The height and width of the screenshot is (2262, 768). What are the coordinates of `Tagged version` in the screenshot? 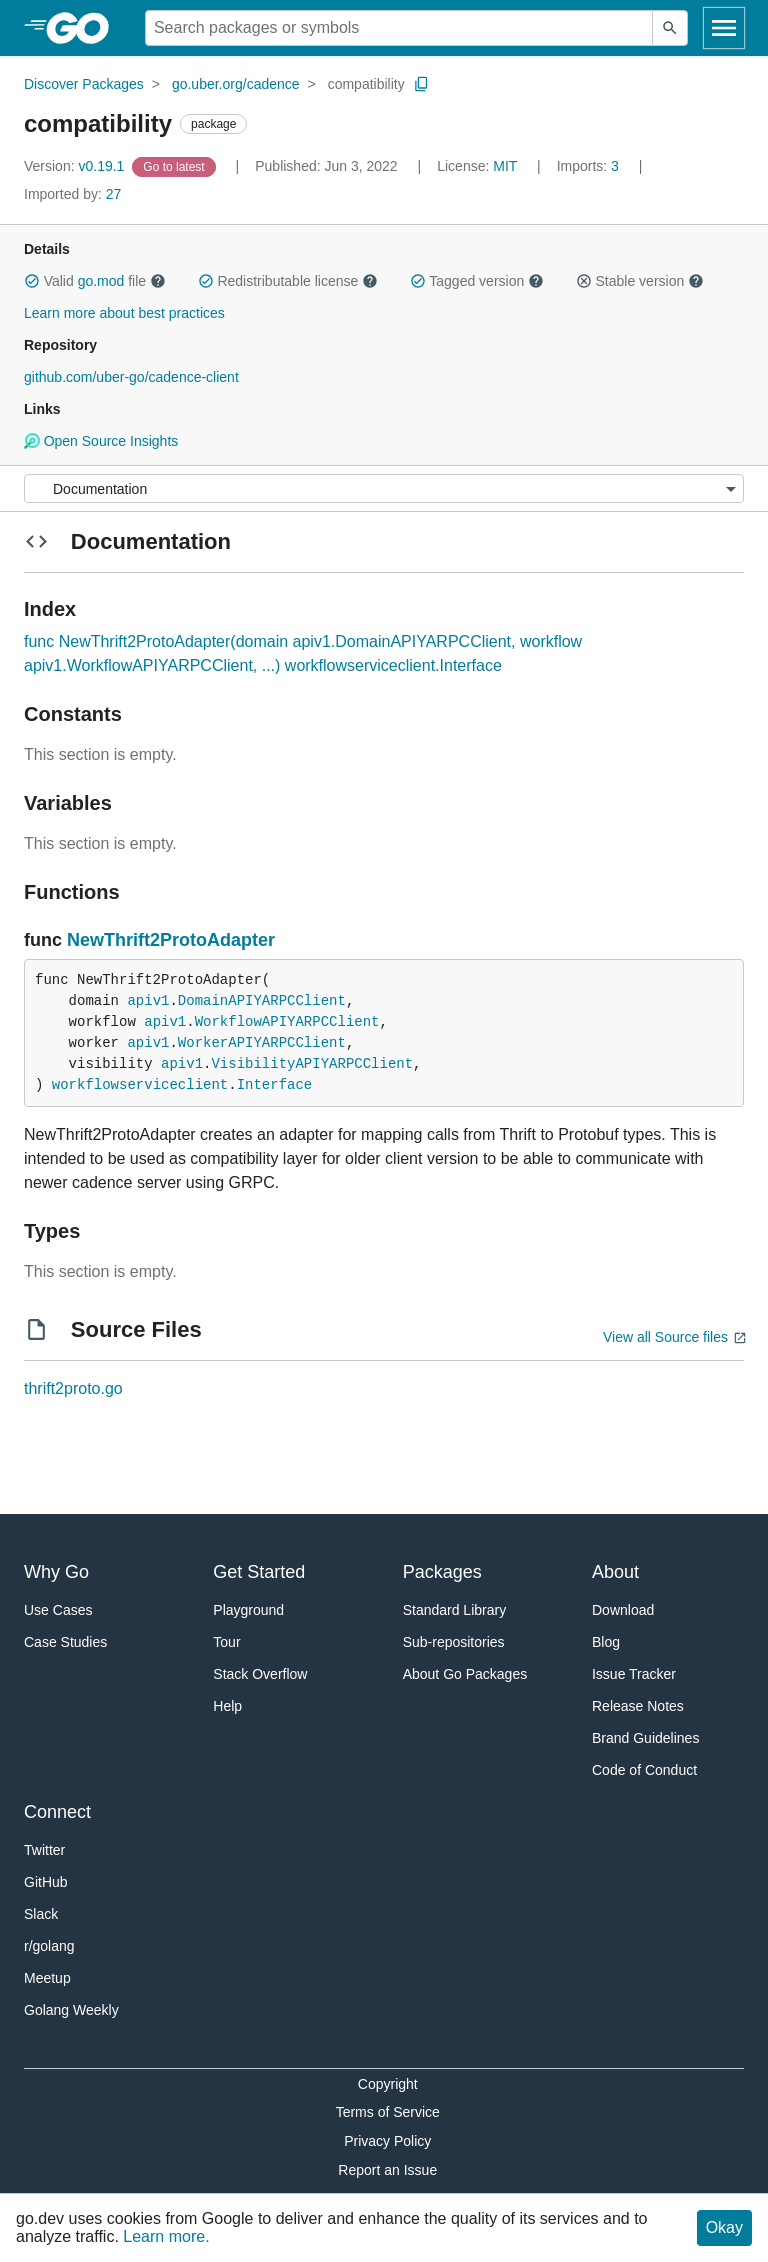 It's located at (477, 281).